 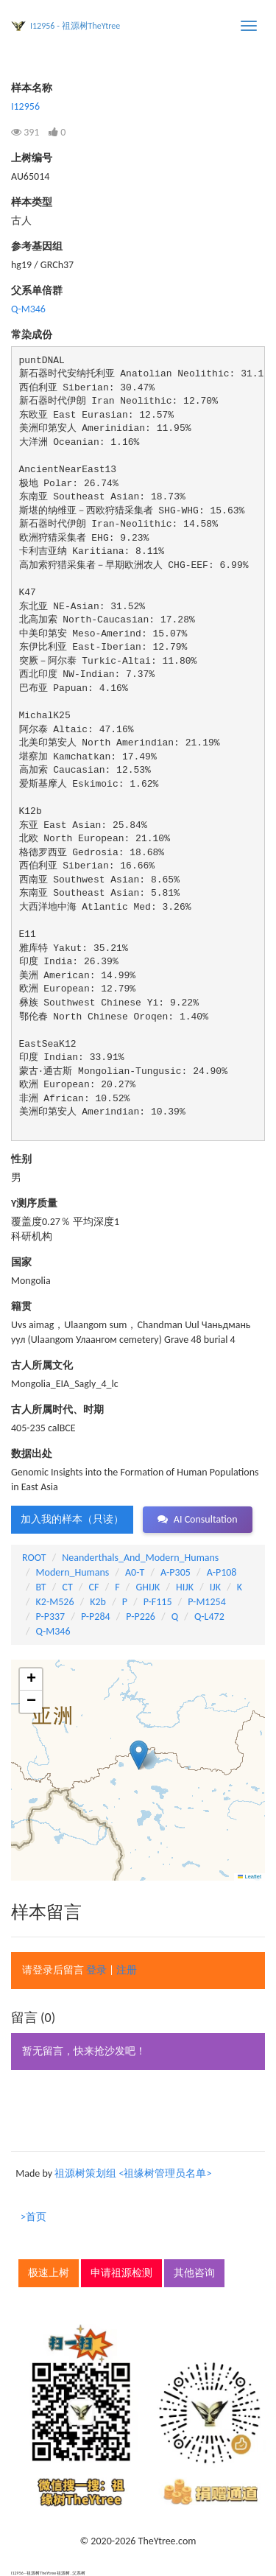 What do you see at coordinates (21, 1262) in the screenshot?
I see `国家` at bounding box center [21, 1262].